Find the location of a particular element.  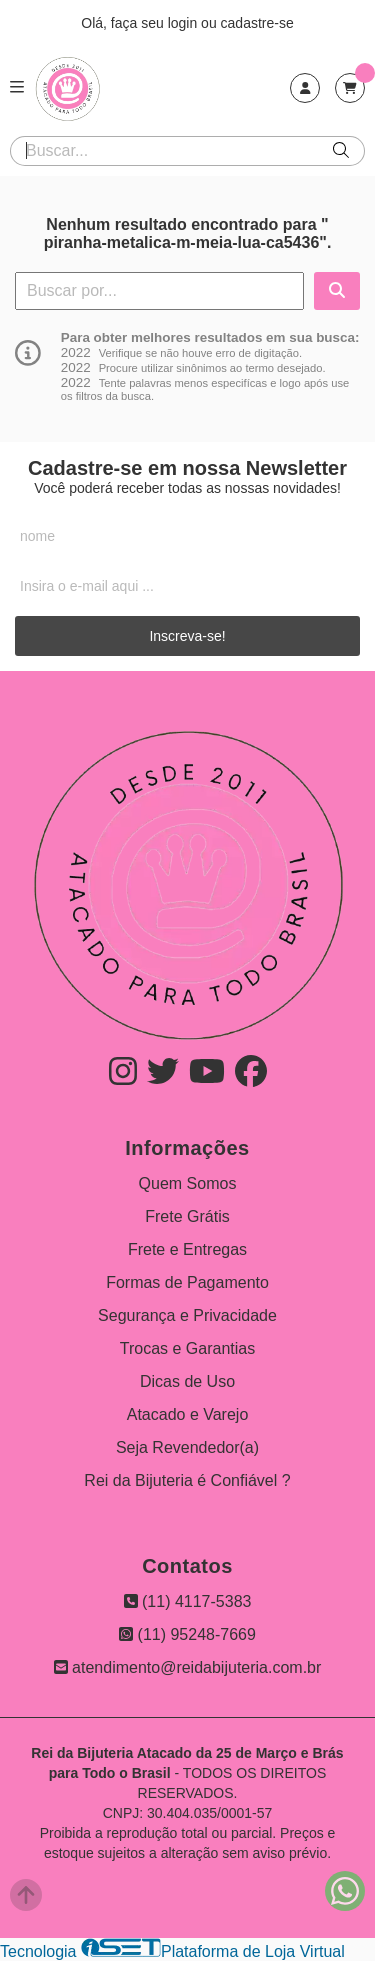

atendimento@reidabijuteria.com.br is located at coordinates (188, 1667).